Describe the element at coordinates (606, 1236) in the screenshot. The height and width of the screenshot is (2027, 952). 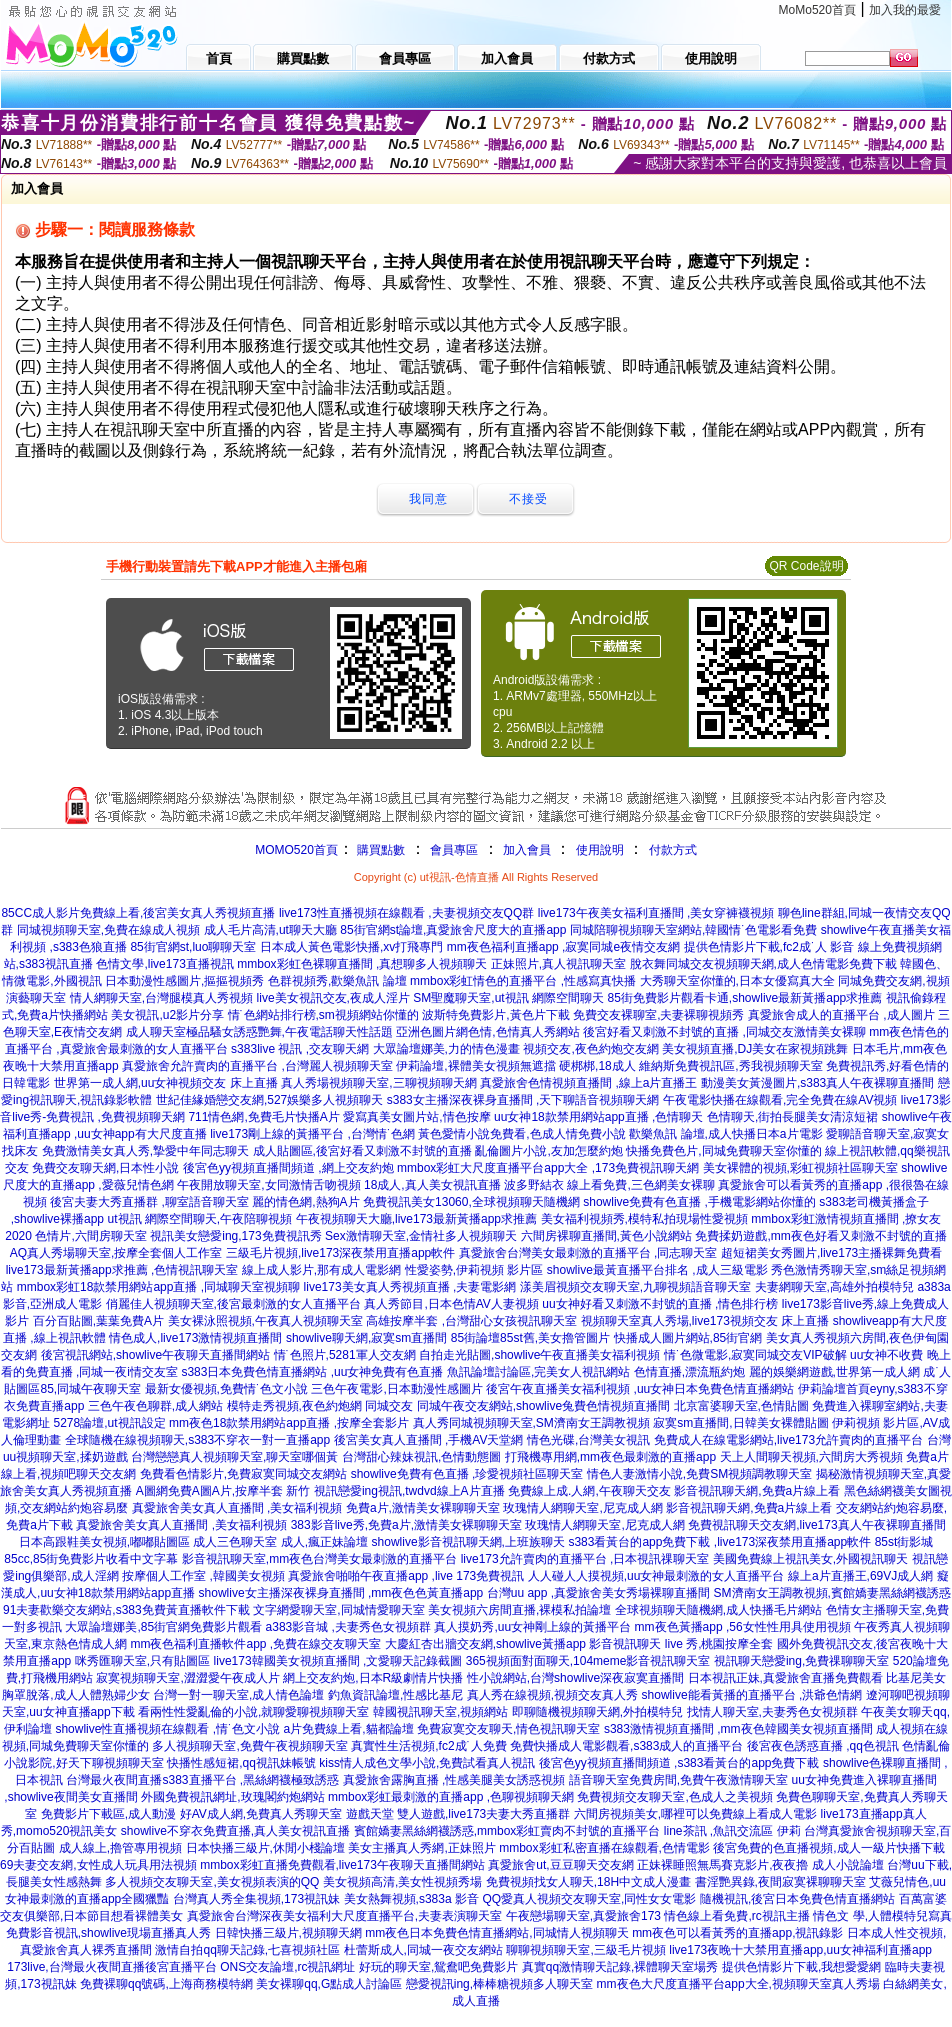
I see `六間房裸聊直播間,黃色小說網站` at that location.